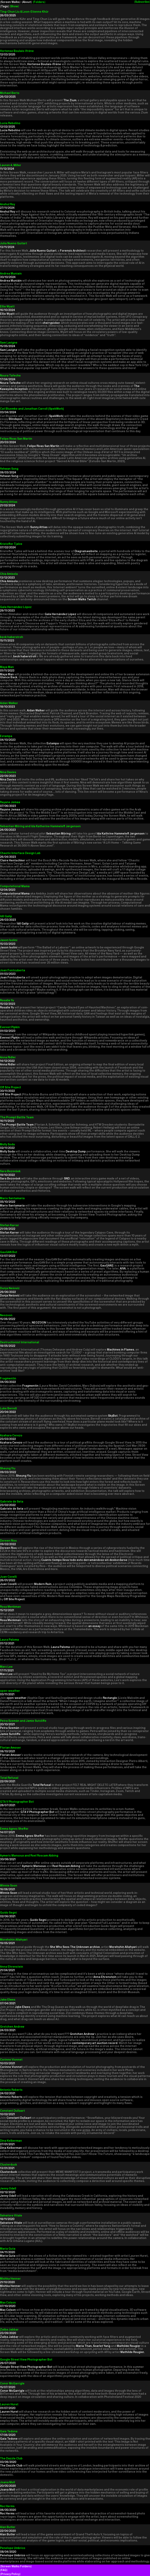 The image size is (150, 2576). Describe the element at coordinates (42, 251) in the screenshot. I see `Júlia Nueno Guitart` at that location.